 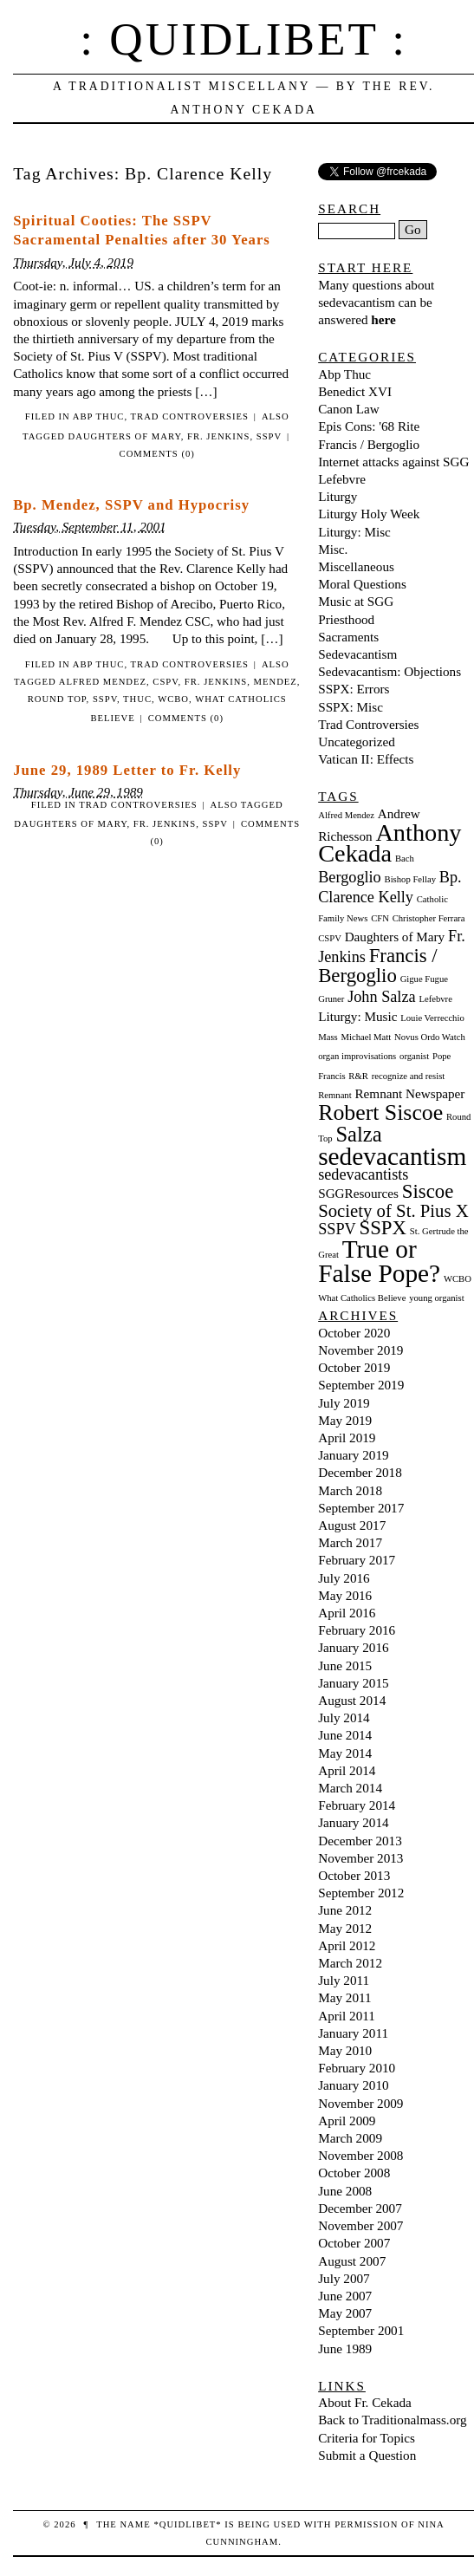 What do you see at coordinates (353, 1682) in the screenshot?
I see `January 2015` at bounding box center [353, 1682].